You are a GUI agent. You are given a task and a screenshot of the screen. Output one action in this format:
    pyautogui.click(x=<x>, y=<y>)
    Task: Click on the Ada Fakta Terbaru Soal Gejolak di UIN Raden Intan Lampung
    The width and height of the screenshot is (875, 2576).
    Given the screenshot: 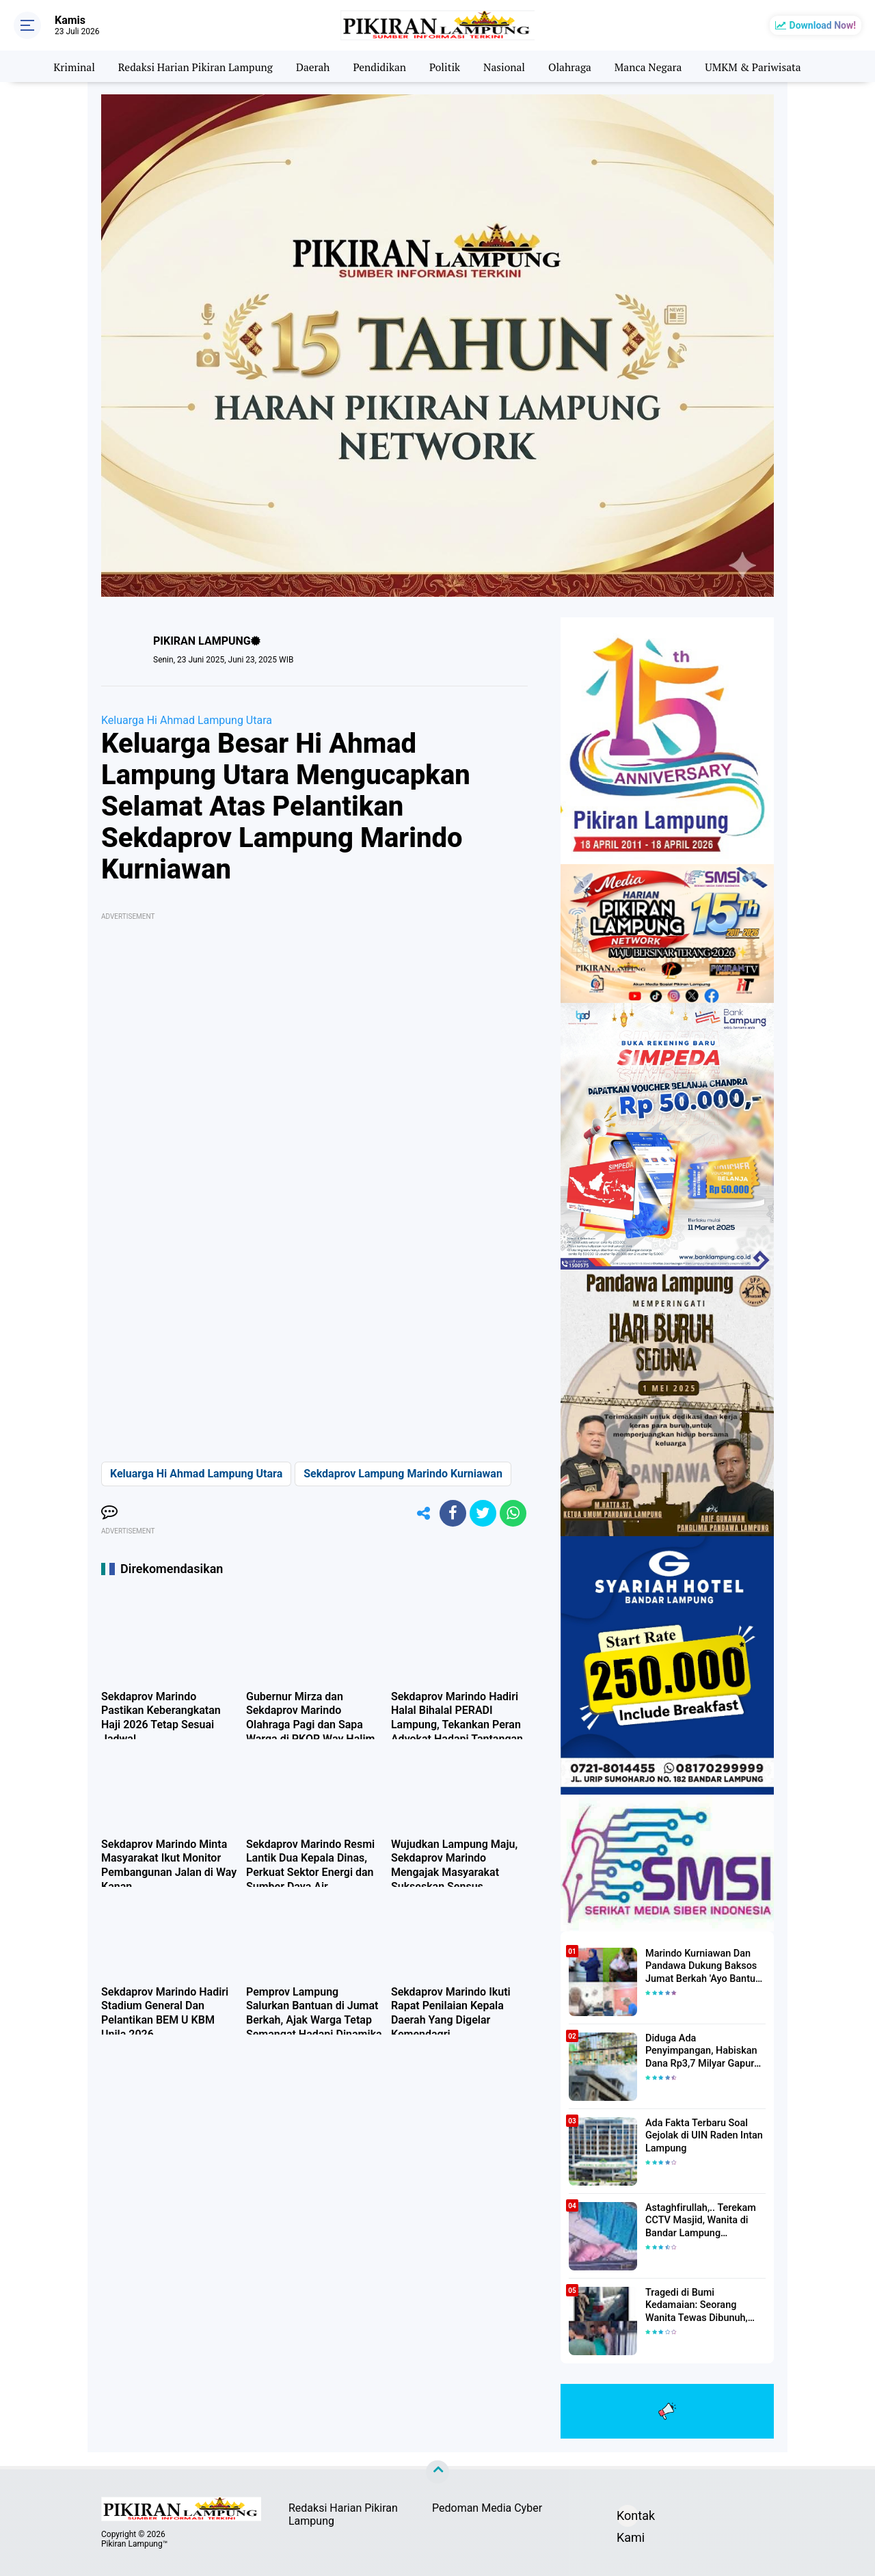 What is the action you would take?
    pyautogui.click(x=702, y=2136)
    